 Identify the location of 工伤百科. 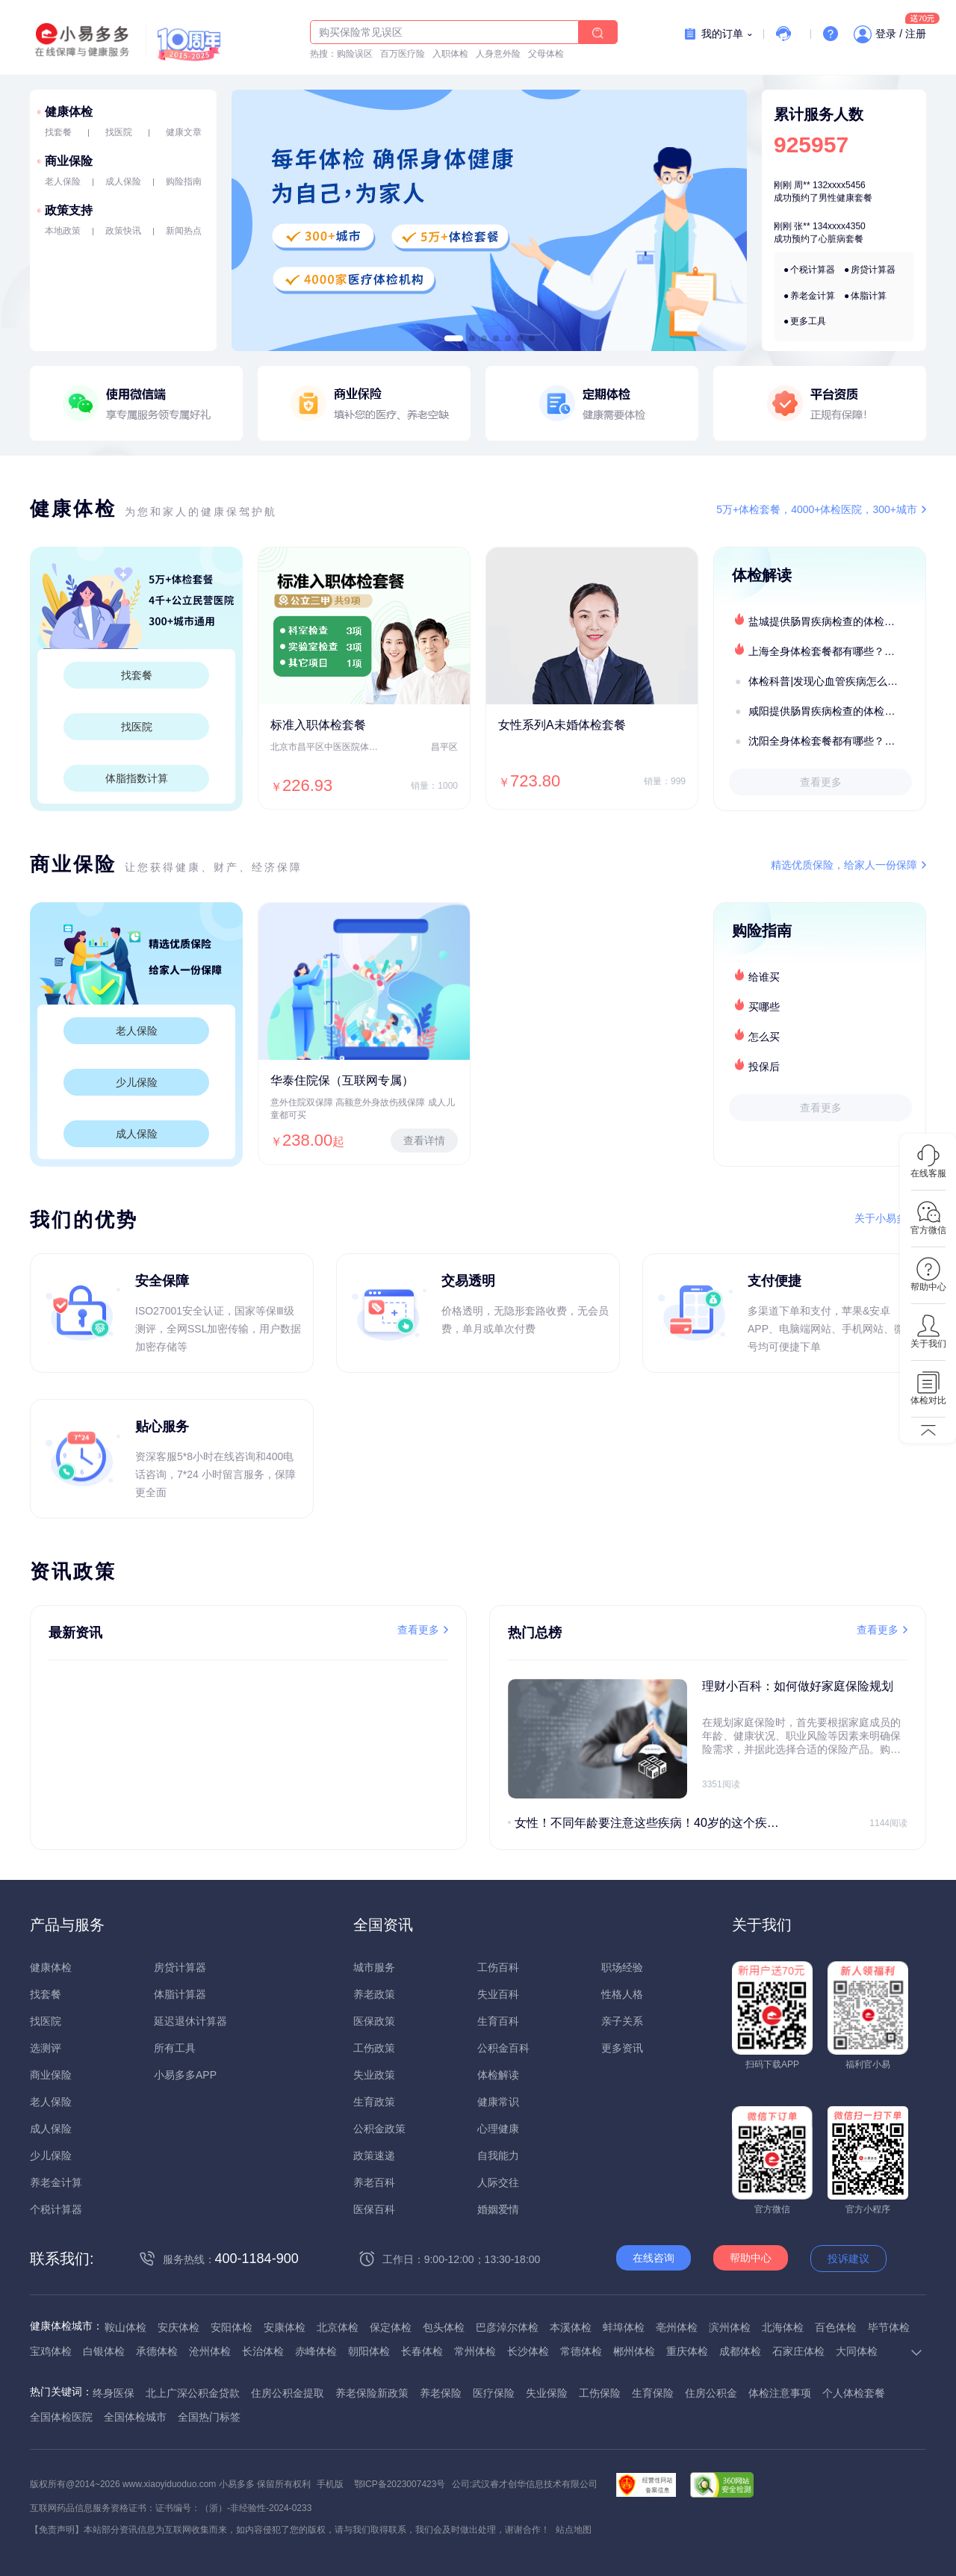
(498, 1967).